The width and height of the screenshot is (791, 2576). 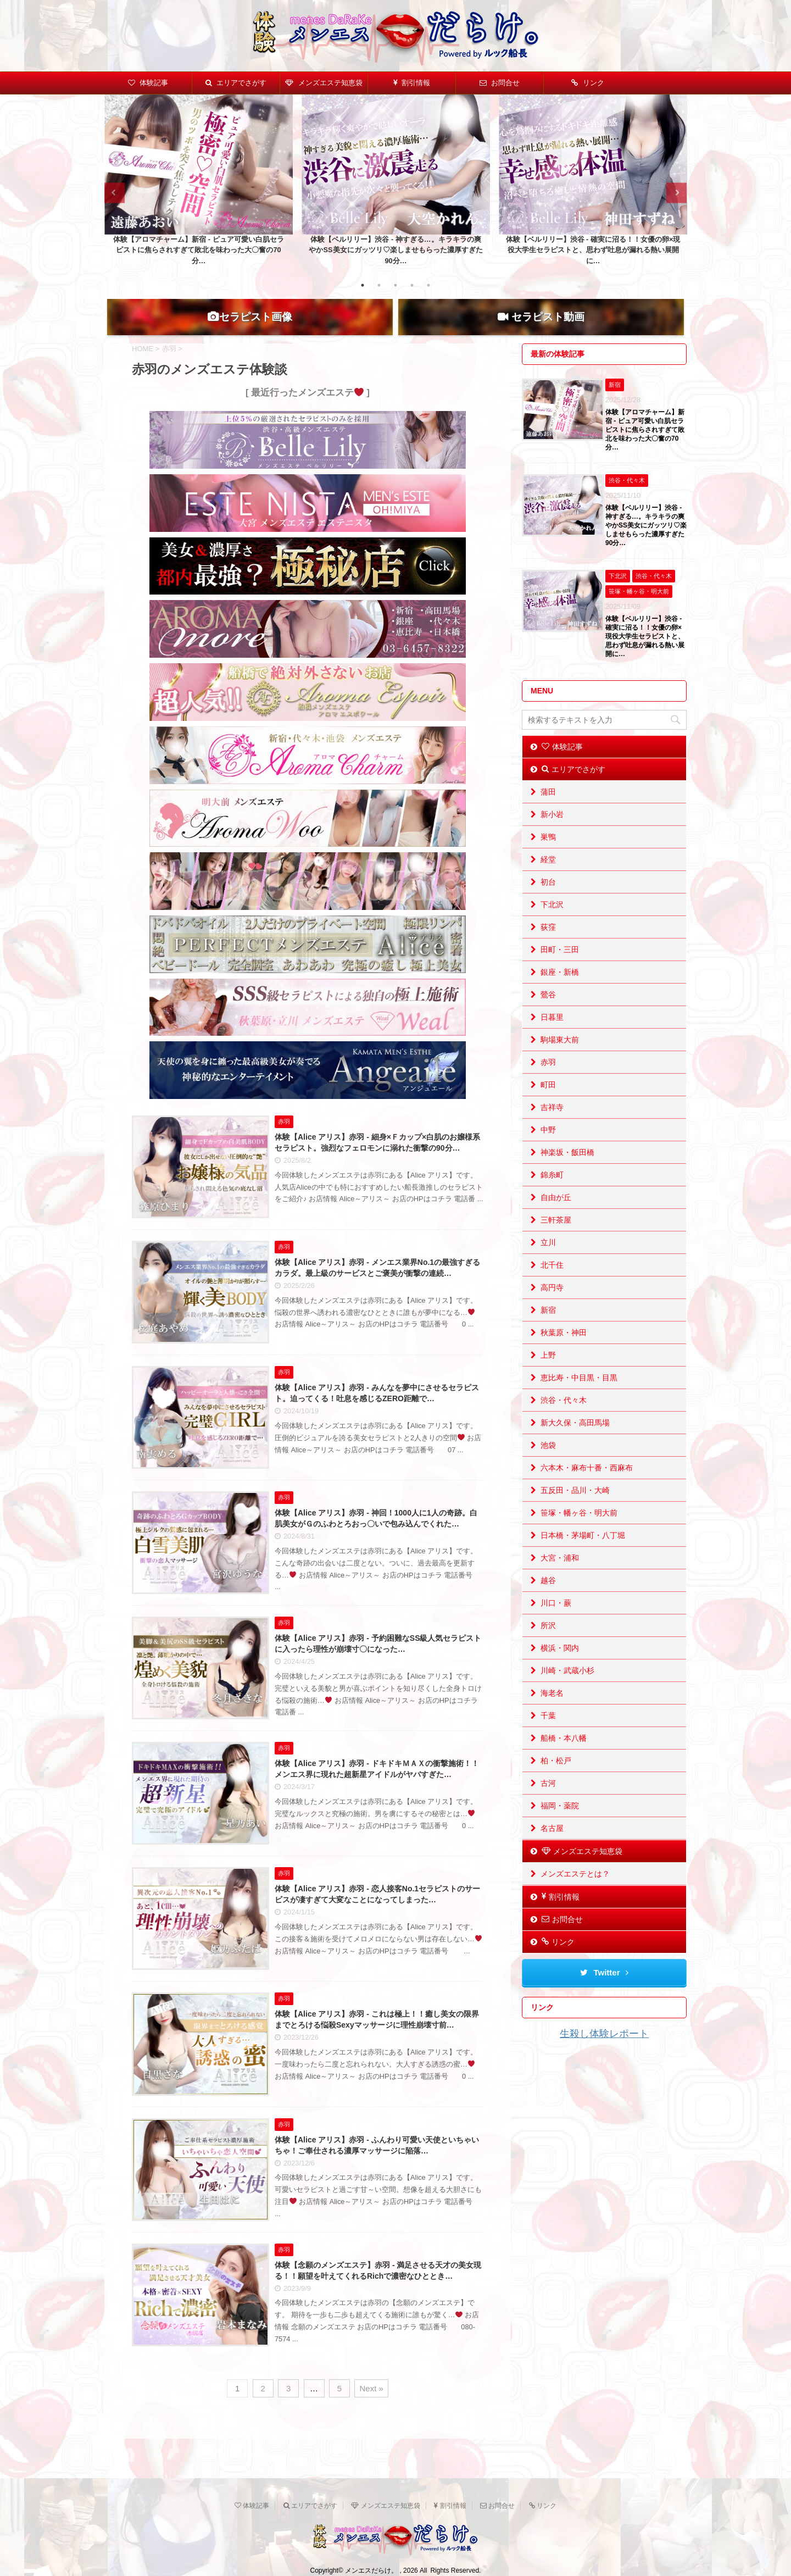 I want to click on 割引情報, so click(x=412, y=83).